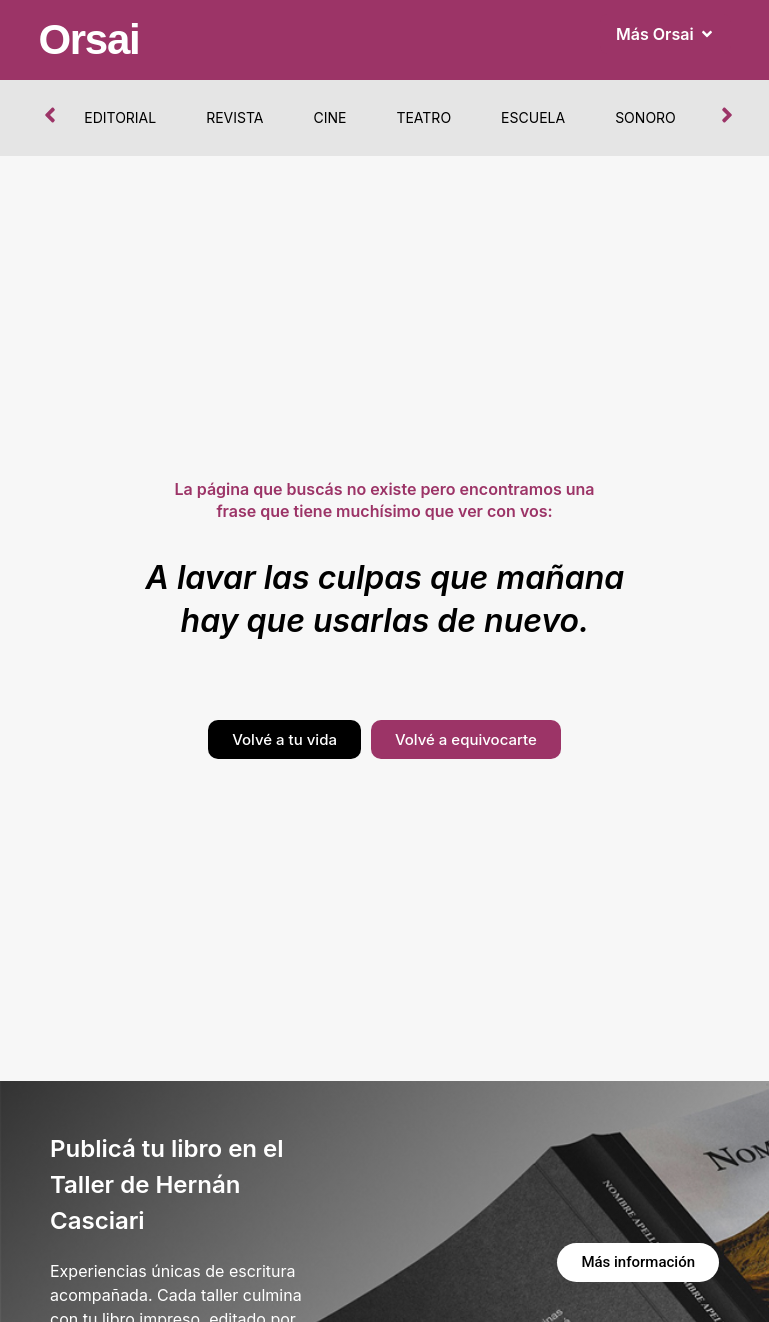  What do you see at coordinates (329, 117) in the screenshot?
I see `Cine` at bounding box center [329, 117].